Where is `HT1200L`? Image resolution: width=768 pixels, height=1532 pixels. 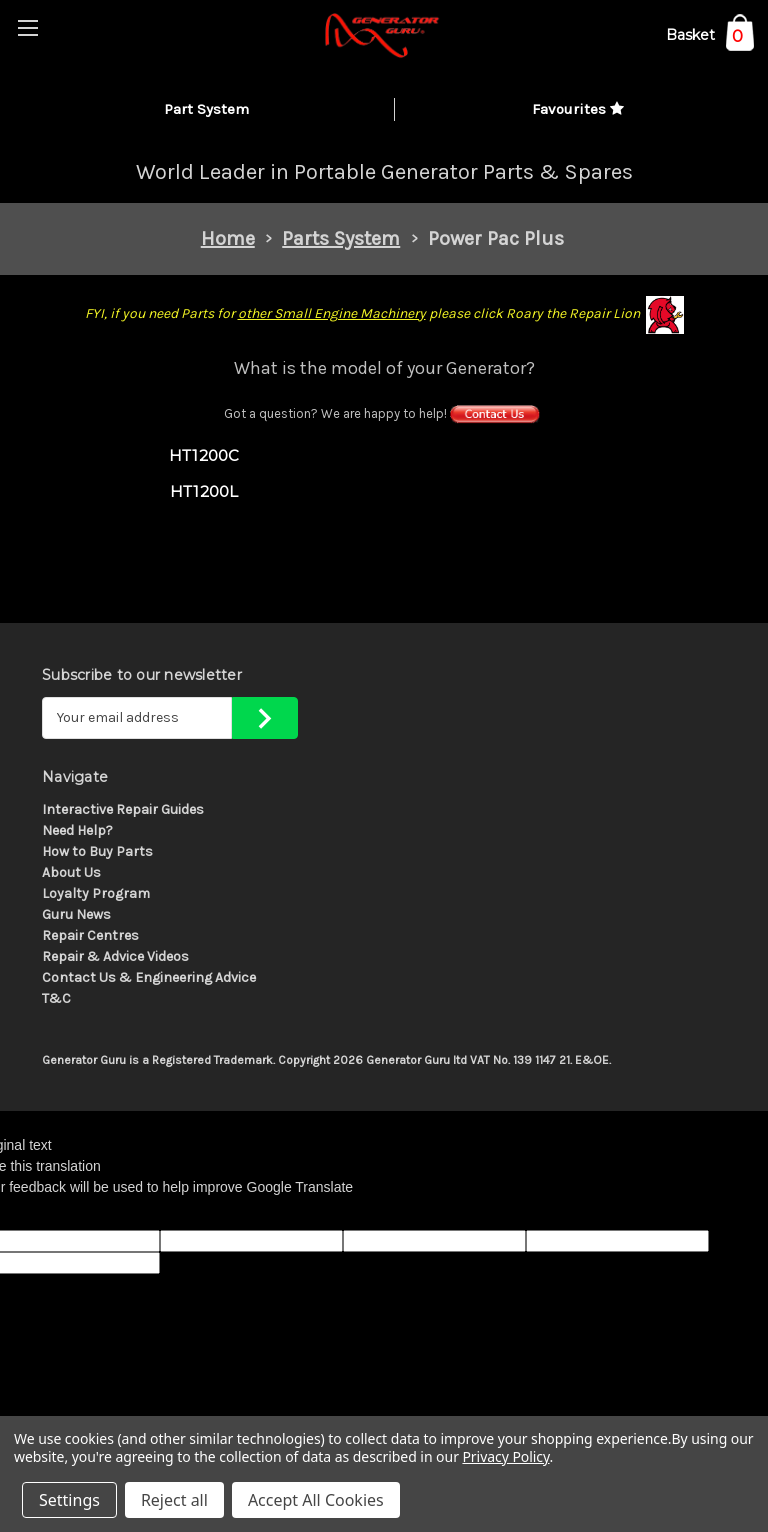
HT1200L is located at coordinates (204, 491).